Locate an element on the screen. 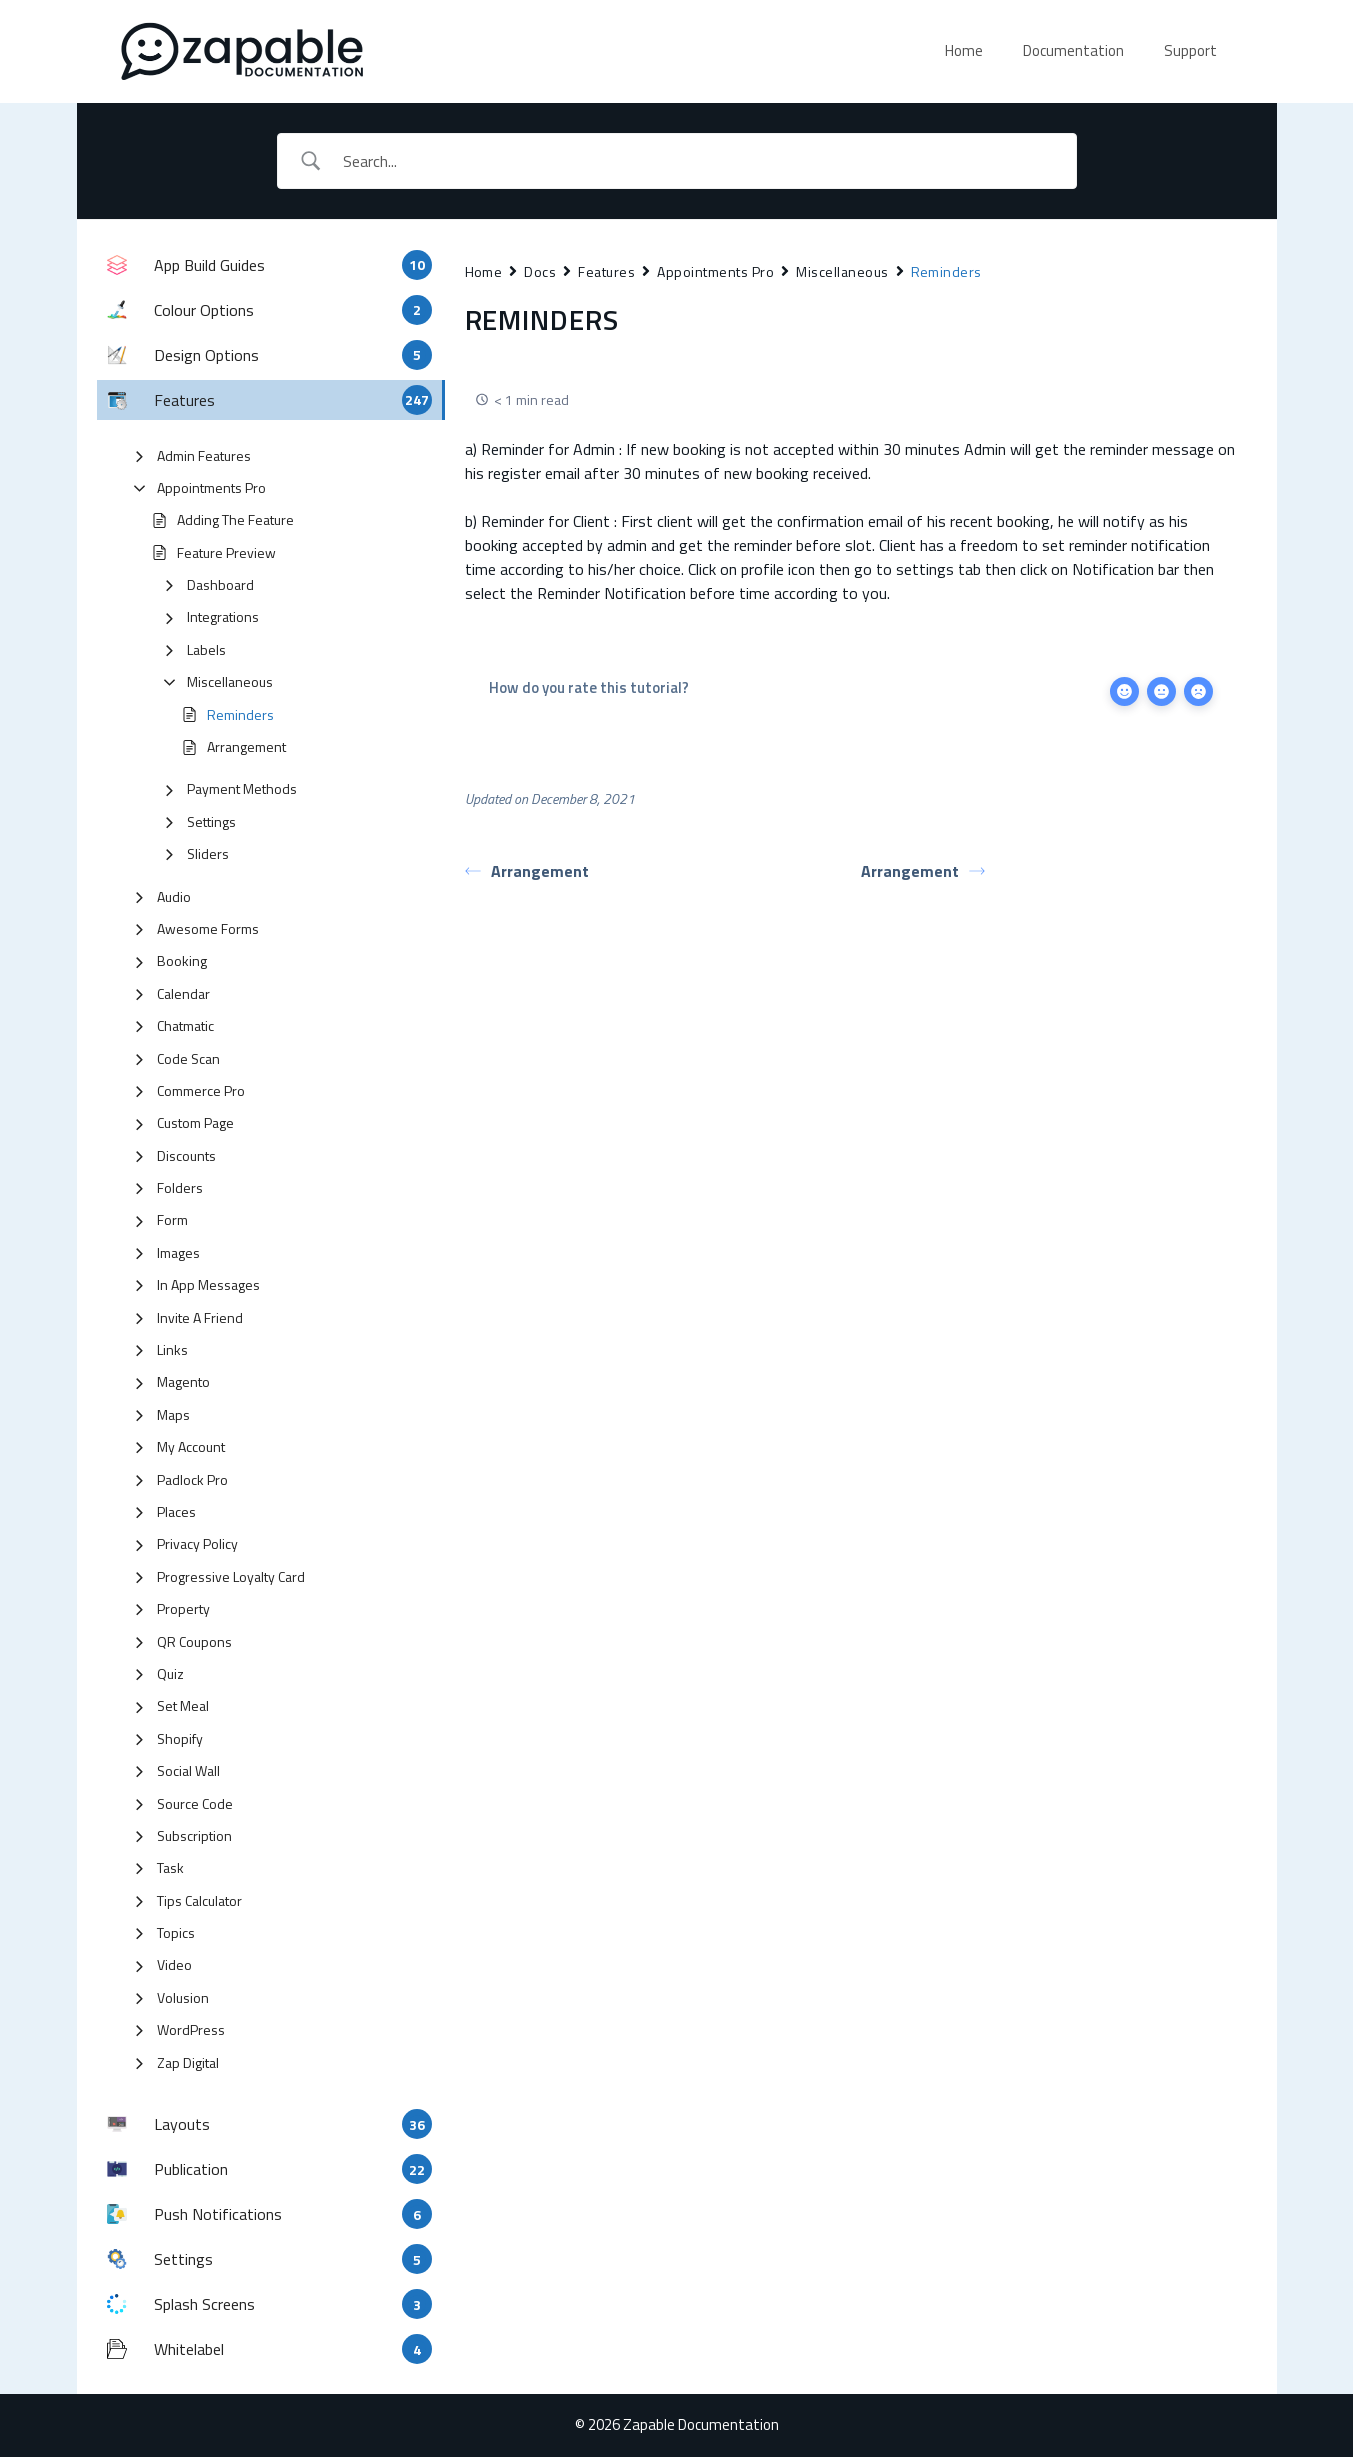 The width and height of the screenshot is (1353, 2457). Integrations is located at coordinates (223, 616).